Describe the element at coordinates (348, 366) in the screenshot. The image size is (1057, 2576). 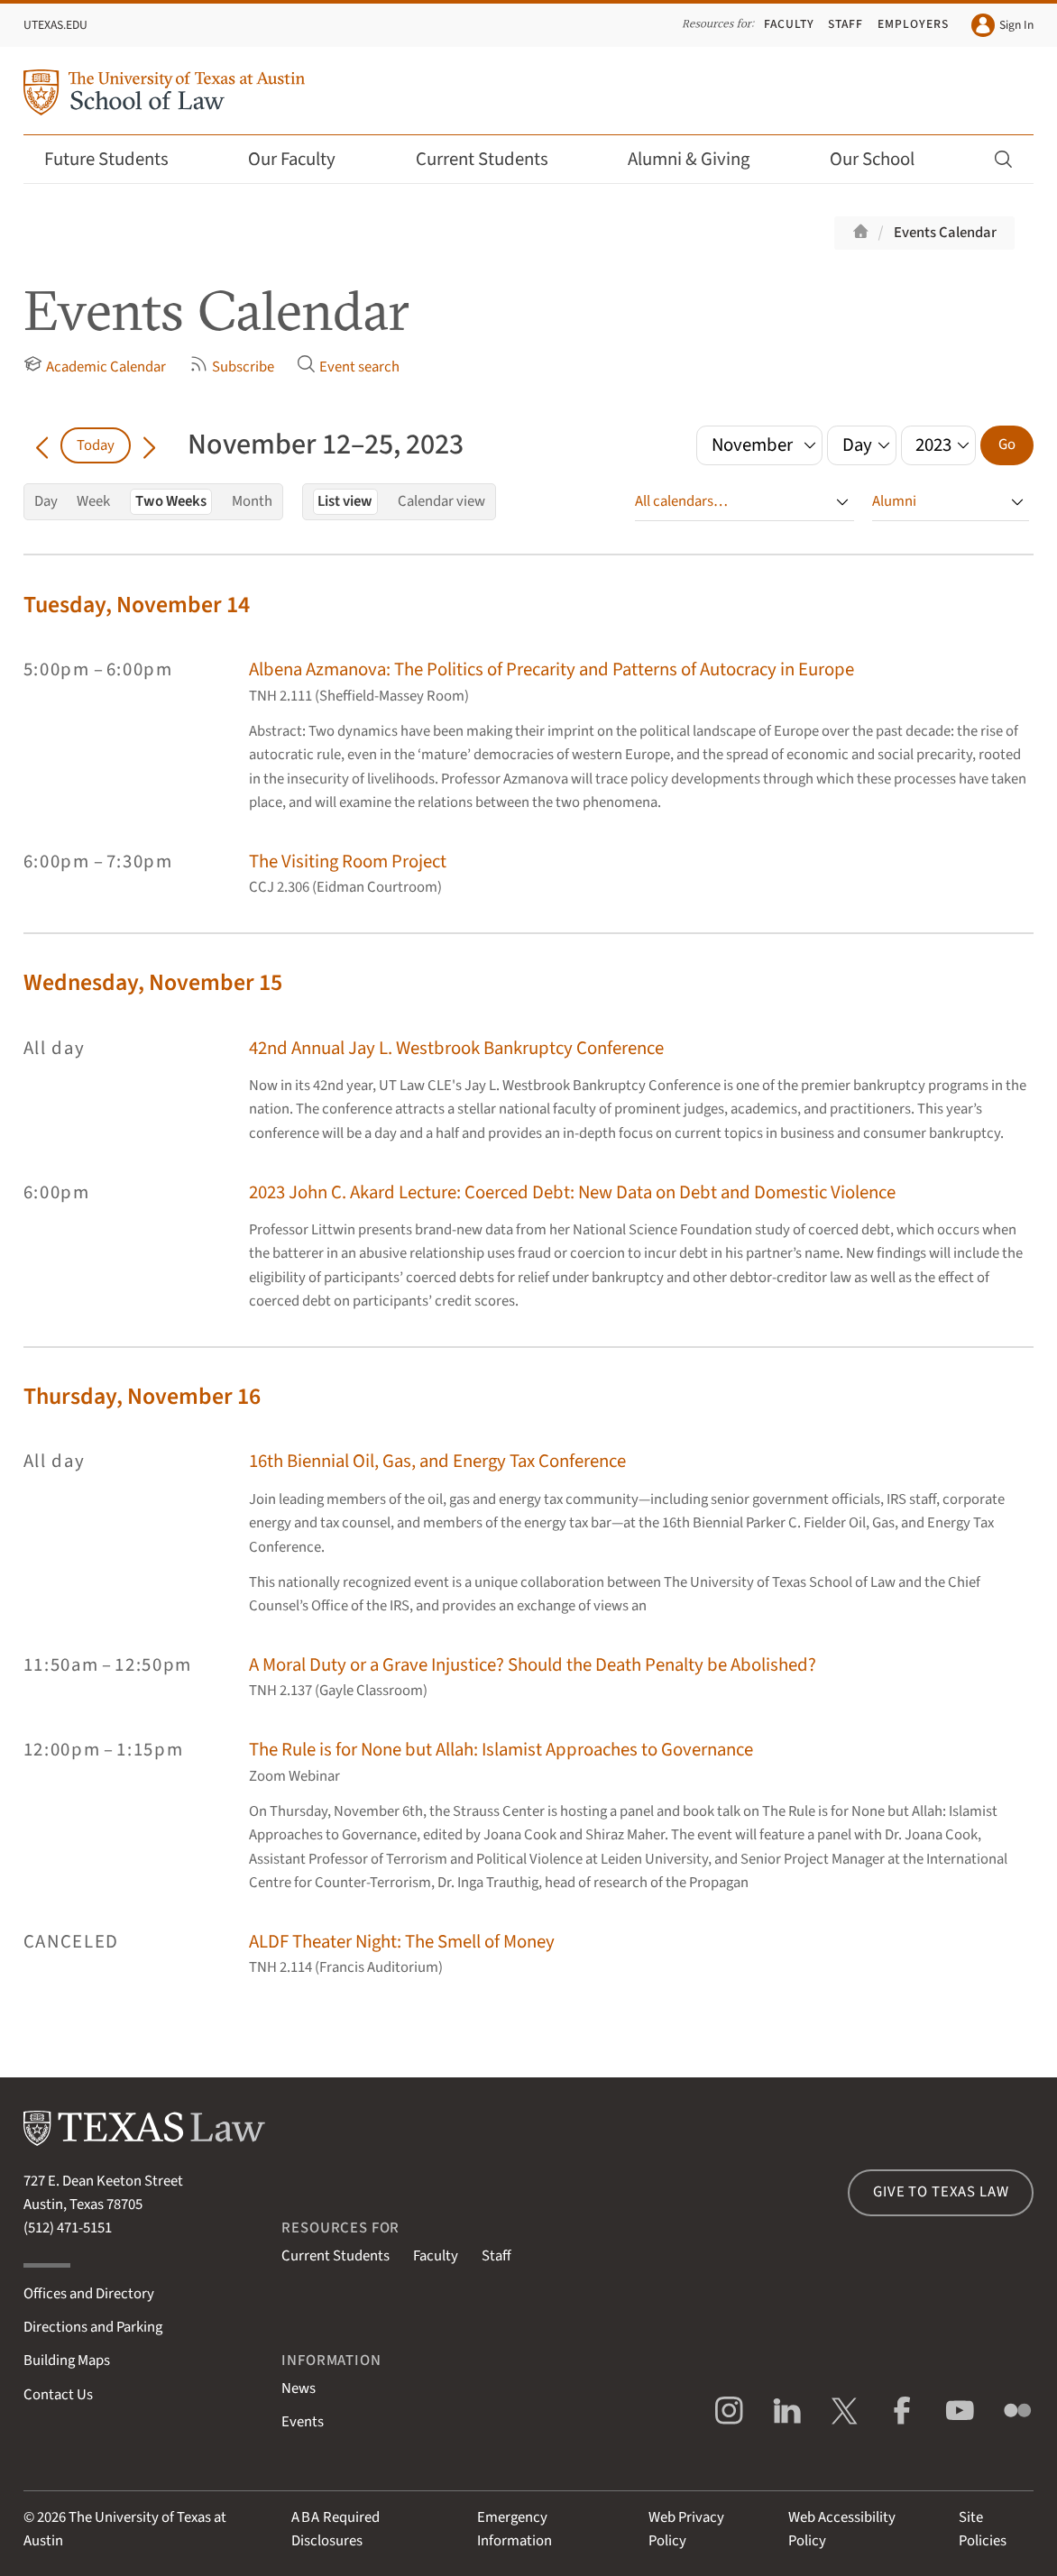
I see `Event search` at that location.